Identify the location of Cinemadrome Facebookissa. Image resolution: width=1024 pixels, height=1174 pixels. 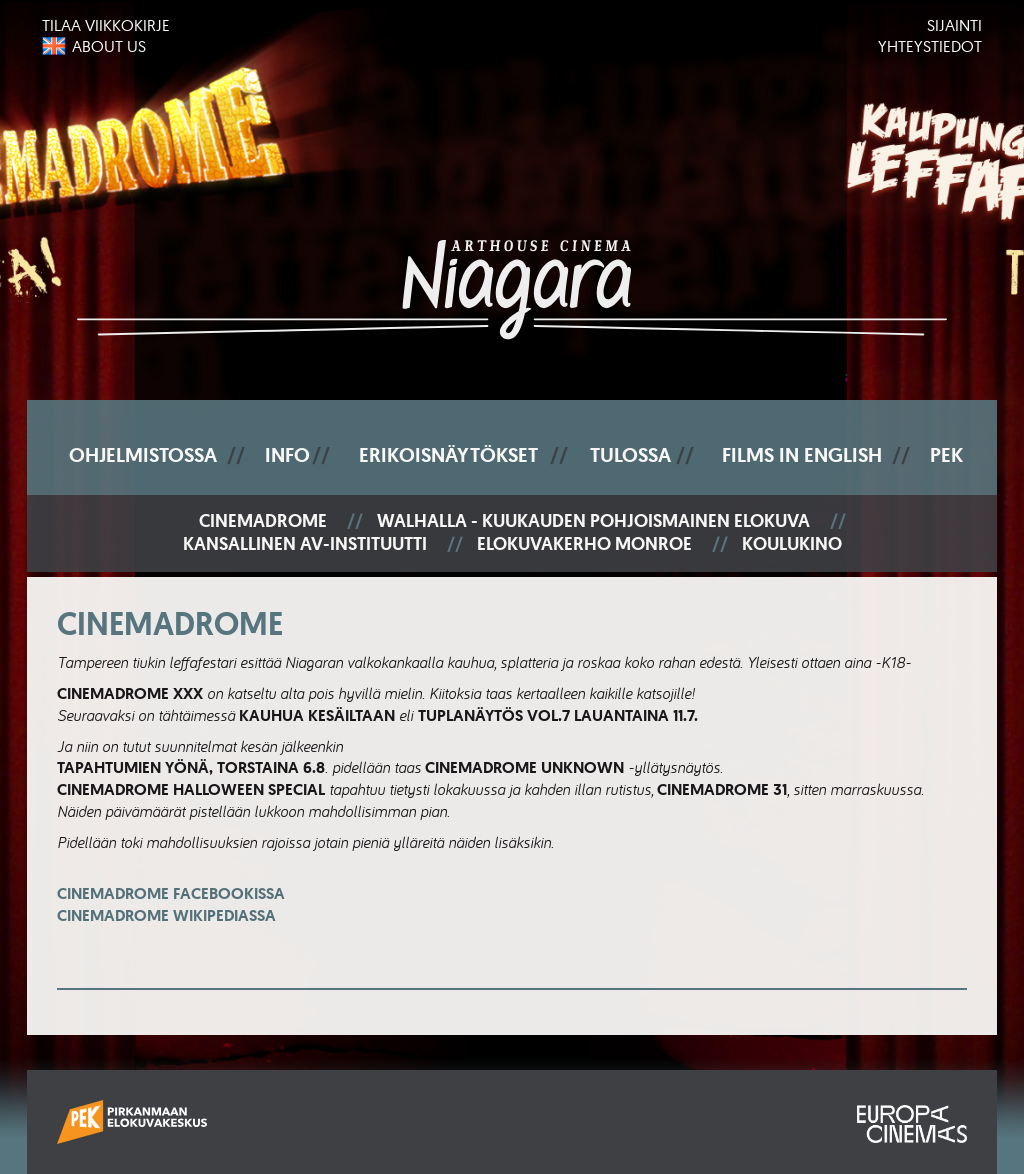
(171, 904).